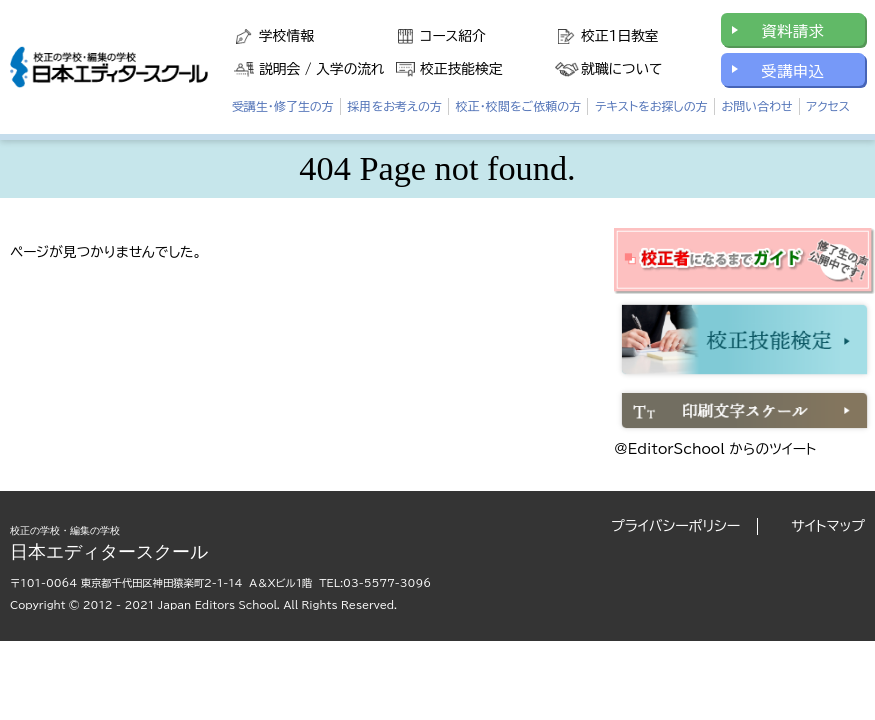  What do you see at coordinates (322, 69) in the screenshot?
I see `説明会 / 入学の流れ` at bounding box center [322, 69].